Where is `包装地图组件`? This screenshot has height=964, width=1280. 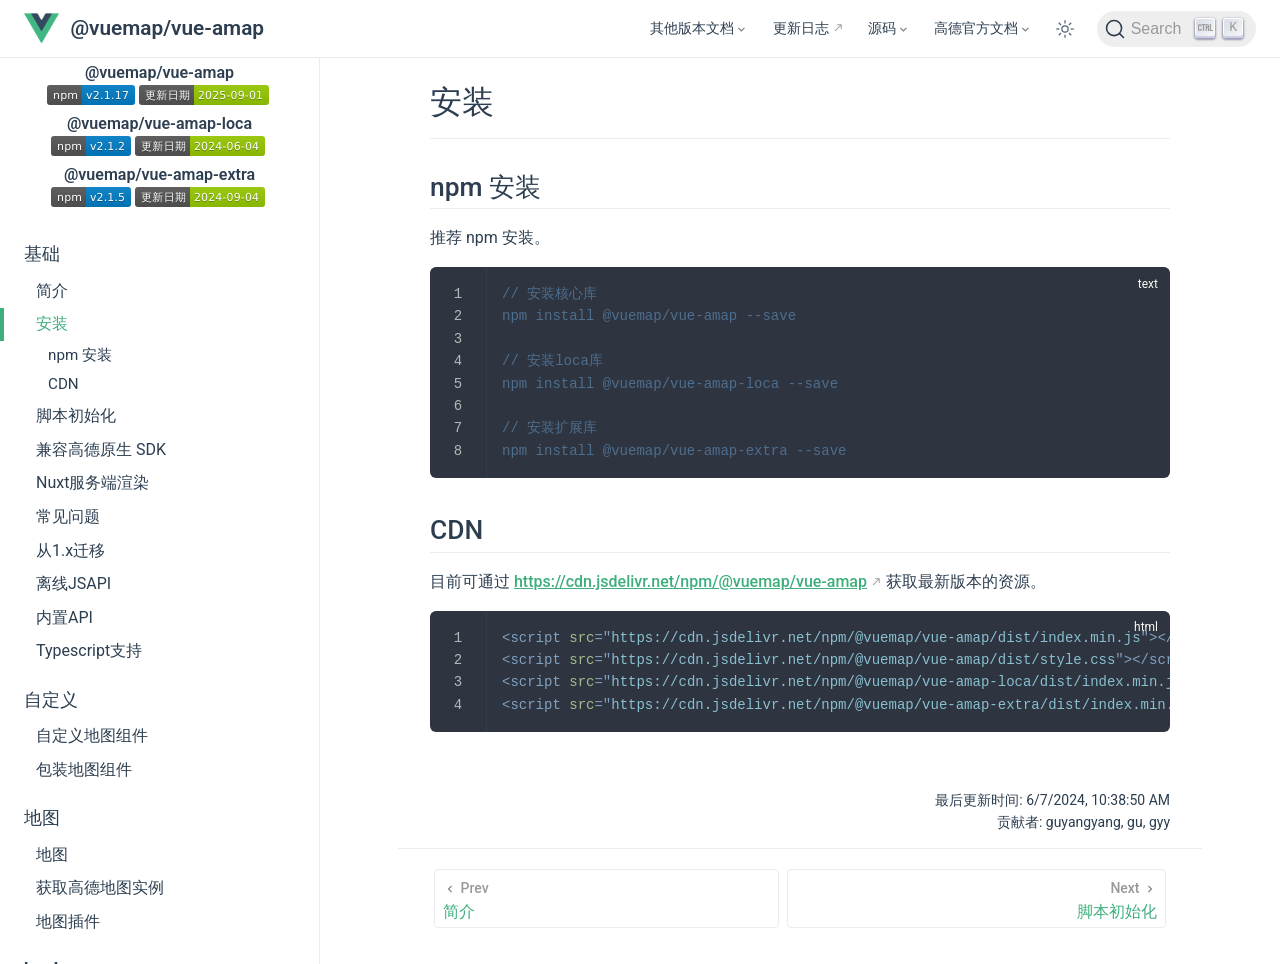
包装地图组件 is located at coordinates (84, 769).